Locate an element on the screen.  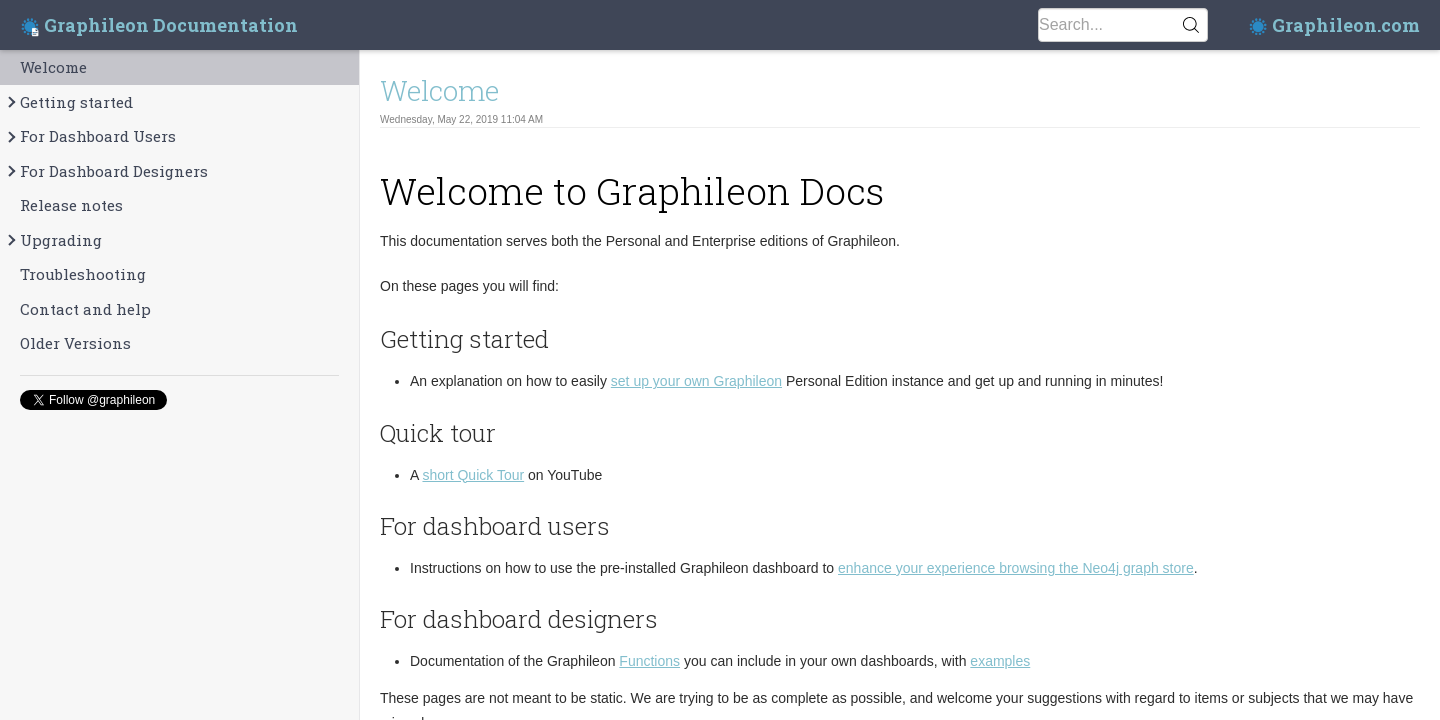
Release notes is located at coordinates (71, 205).